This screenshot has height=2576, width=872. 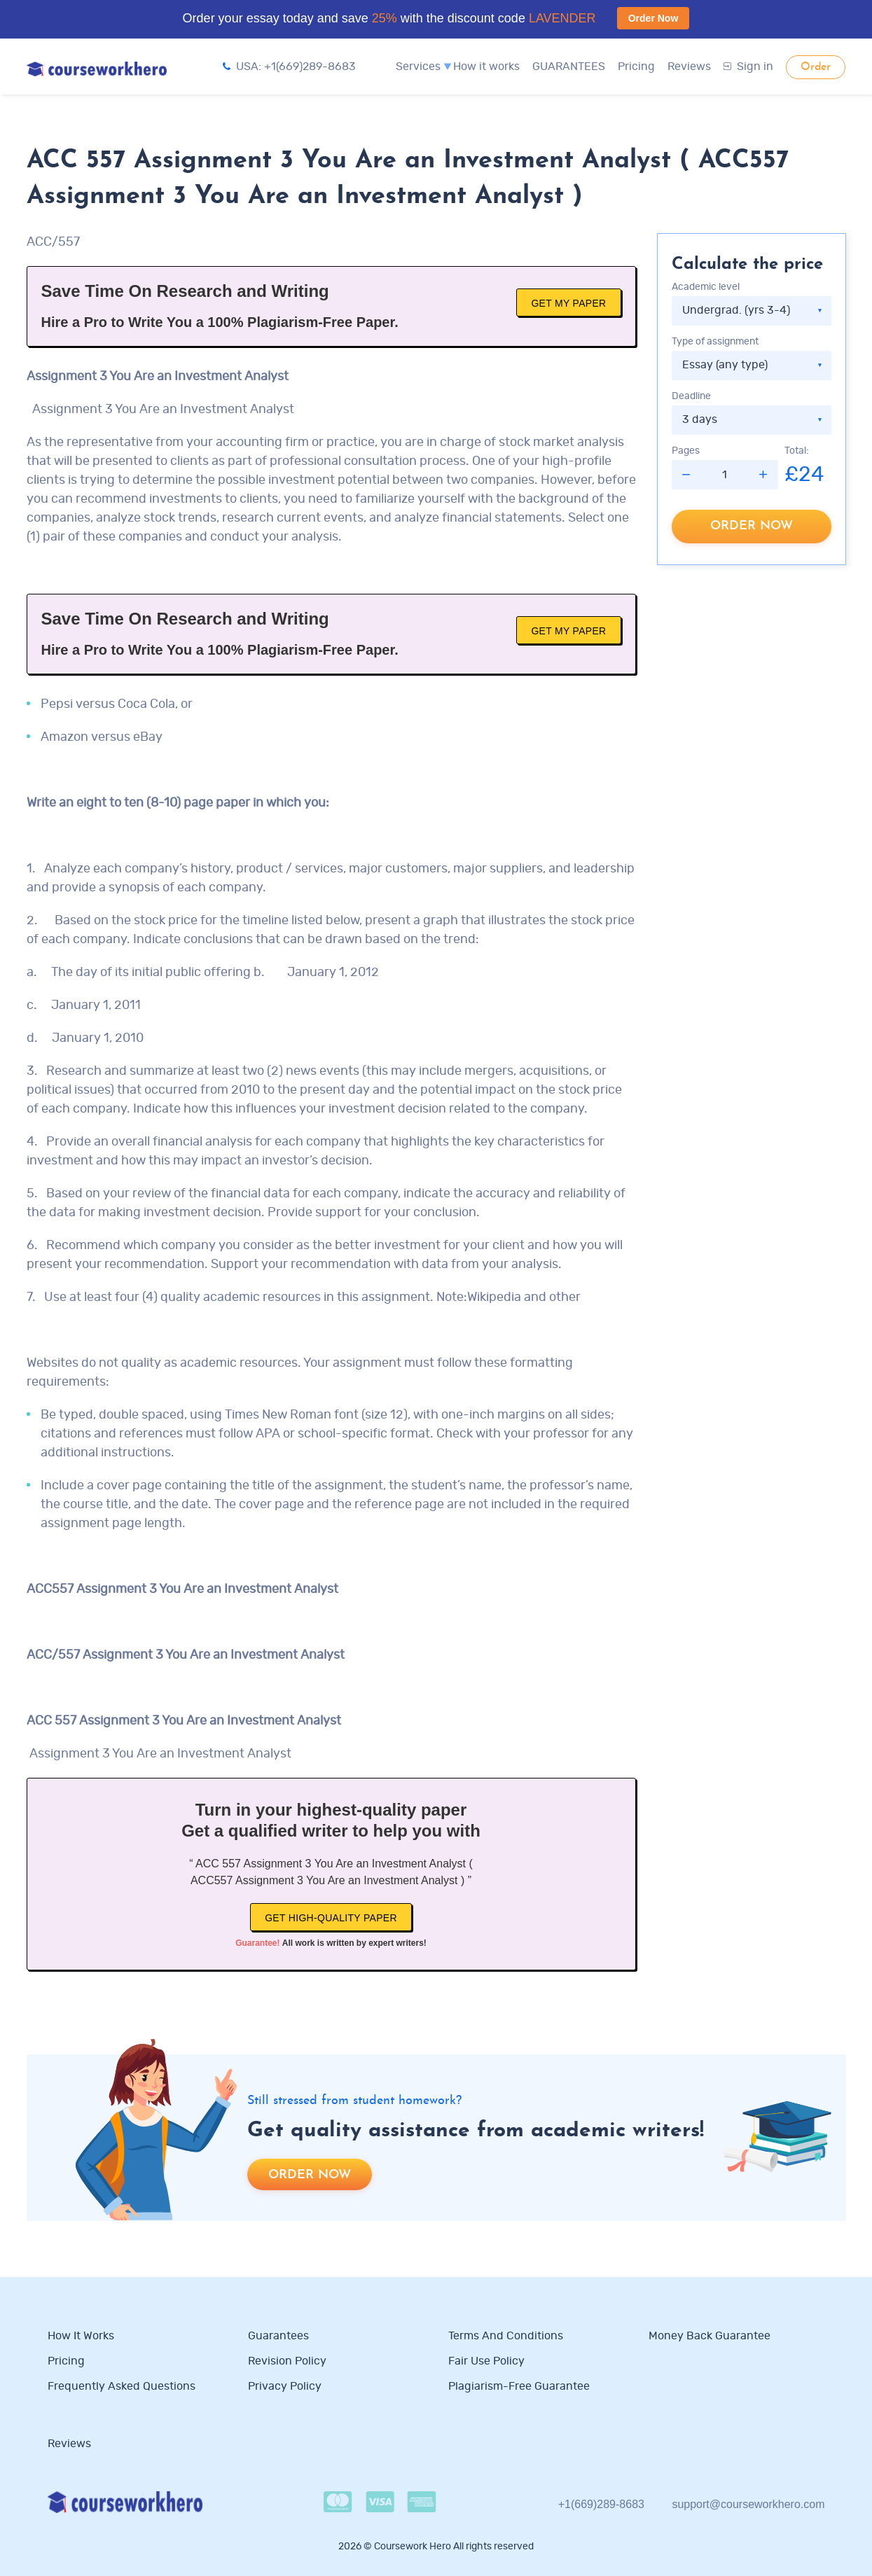 I want to click on Order Now, so click(x=653, y=18).